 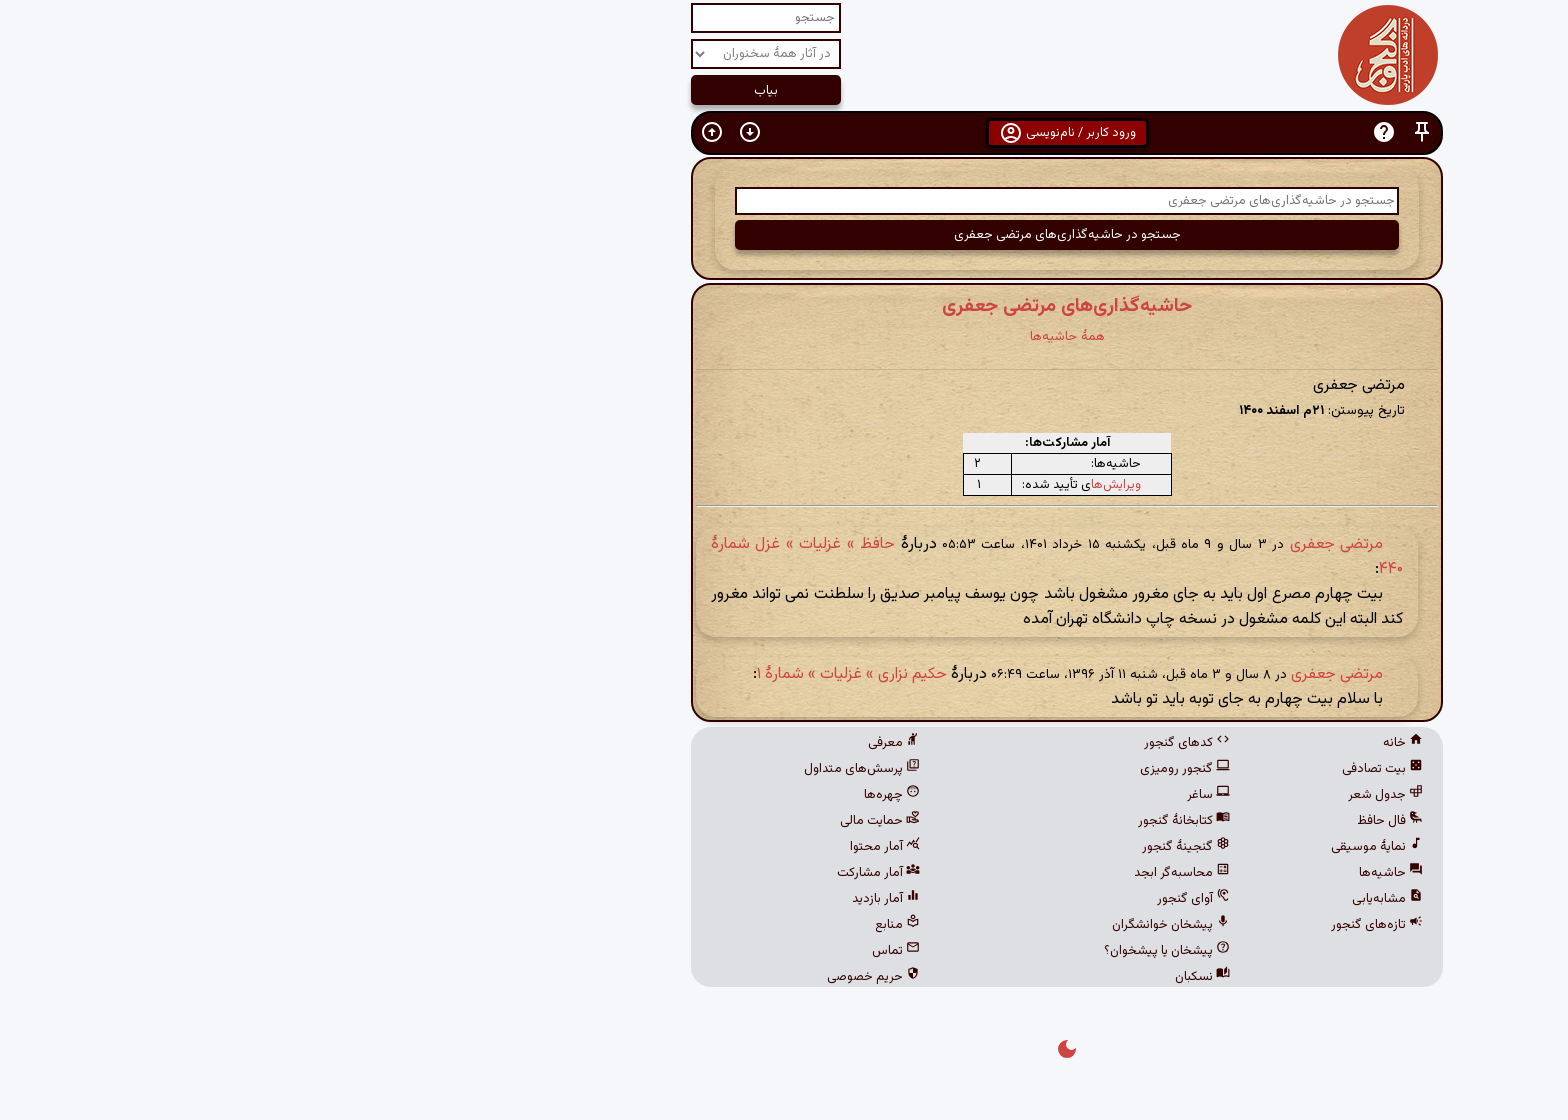 What do you see at coordinates (597, 821) in the screenshot?
I see `حمایت مالی` at bounding box center [597, 821].